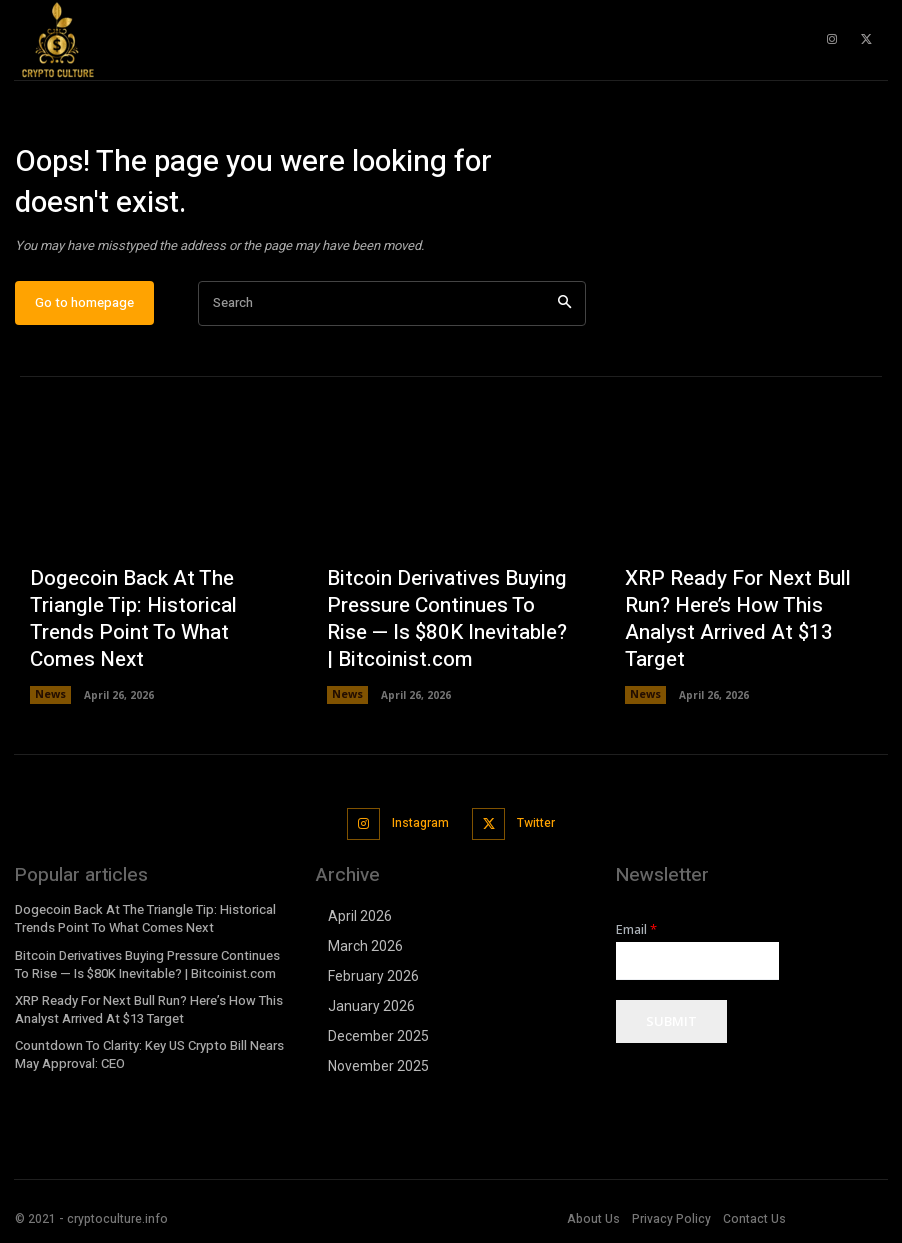 This screenshot has width=902, height=1243. I want to click on News, so click(50, 704).